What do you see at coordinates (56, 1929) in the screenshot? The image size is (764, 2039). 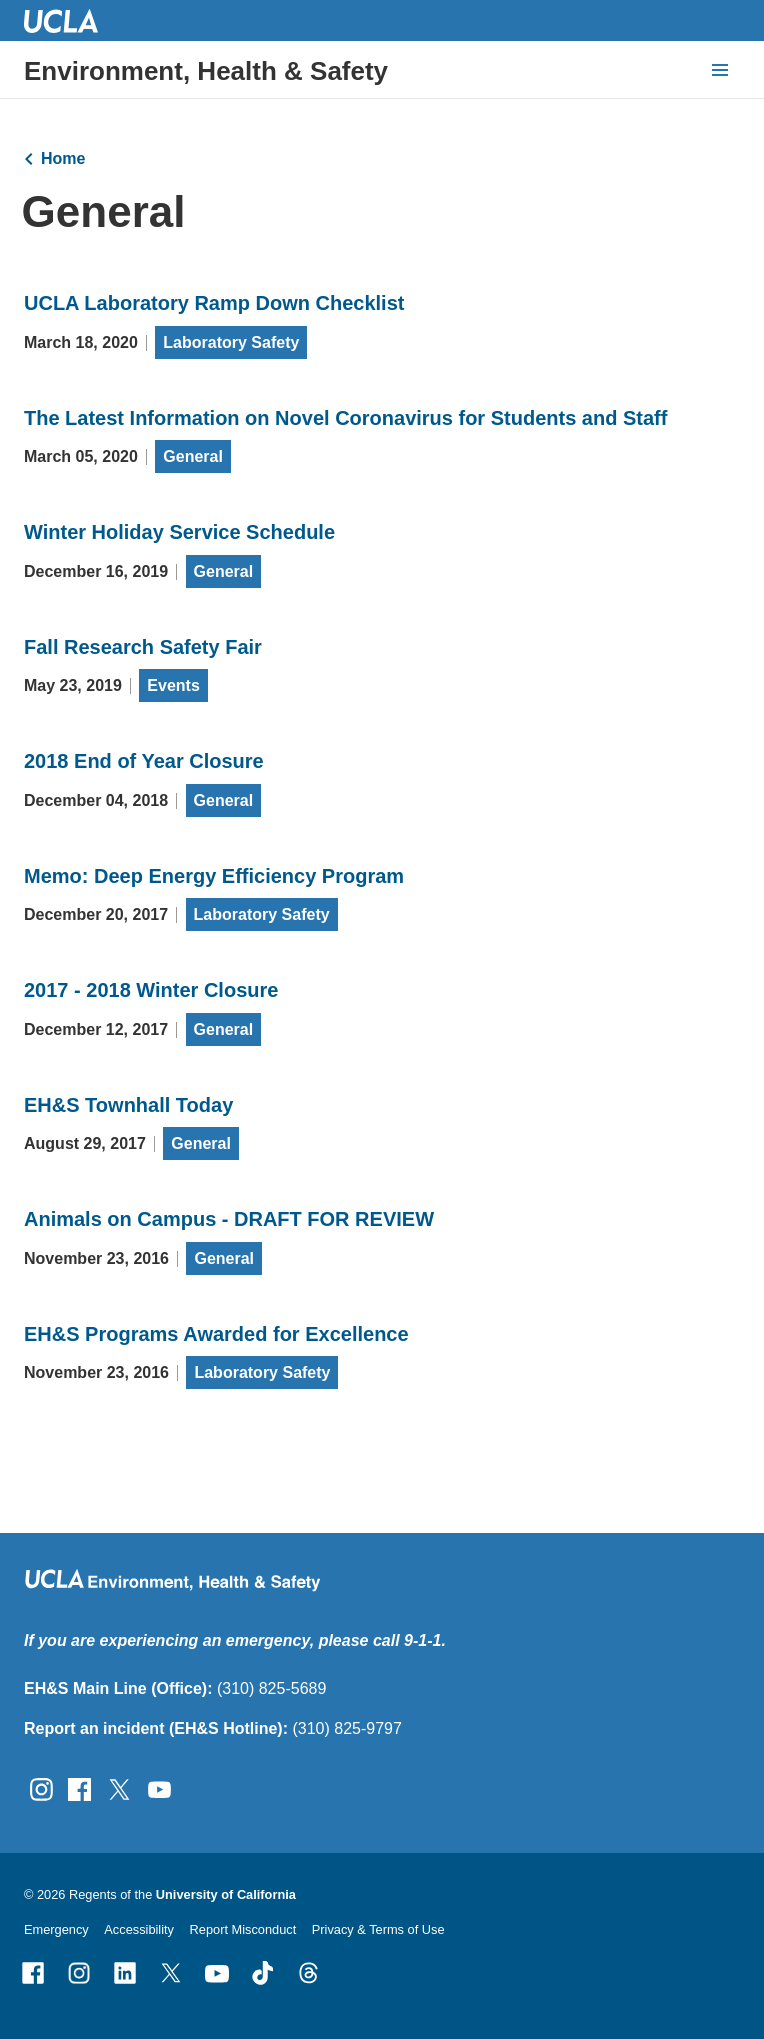 I see `Emergency` at bounding box center [56, 1929].